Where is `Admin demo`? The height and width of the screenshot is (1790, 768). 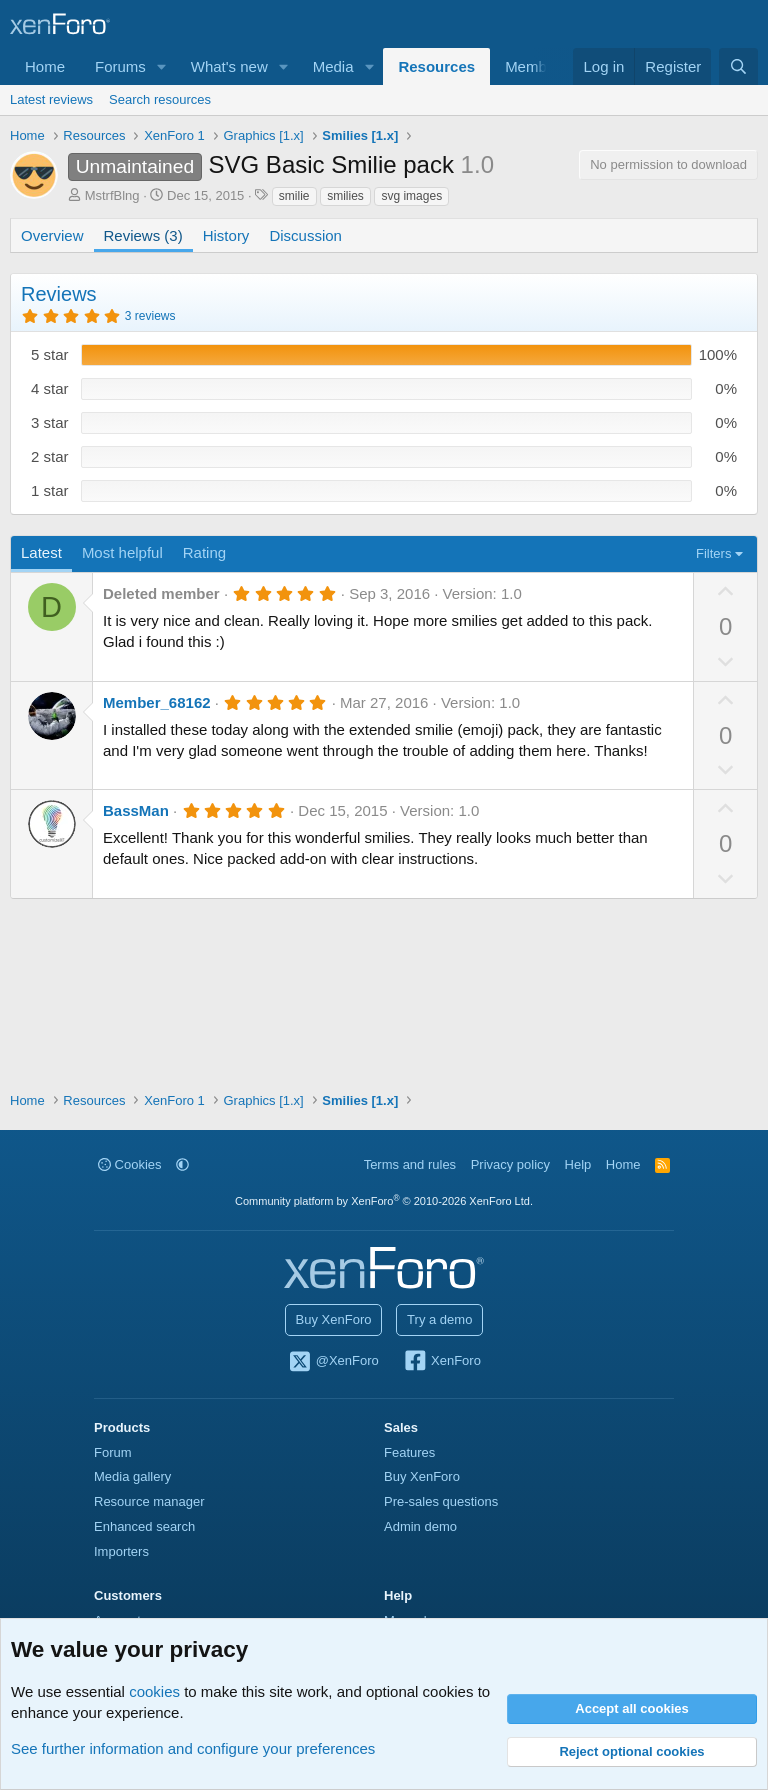
Admin demo is located at coordinates (420, 1526).